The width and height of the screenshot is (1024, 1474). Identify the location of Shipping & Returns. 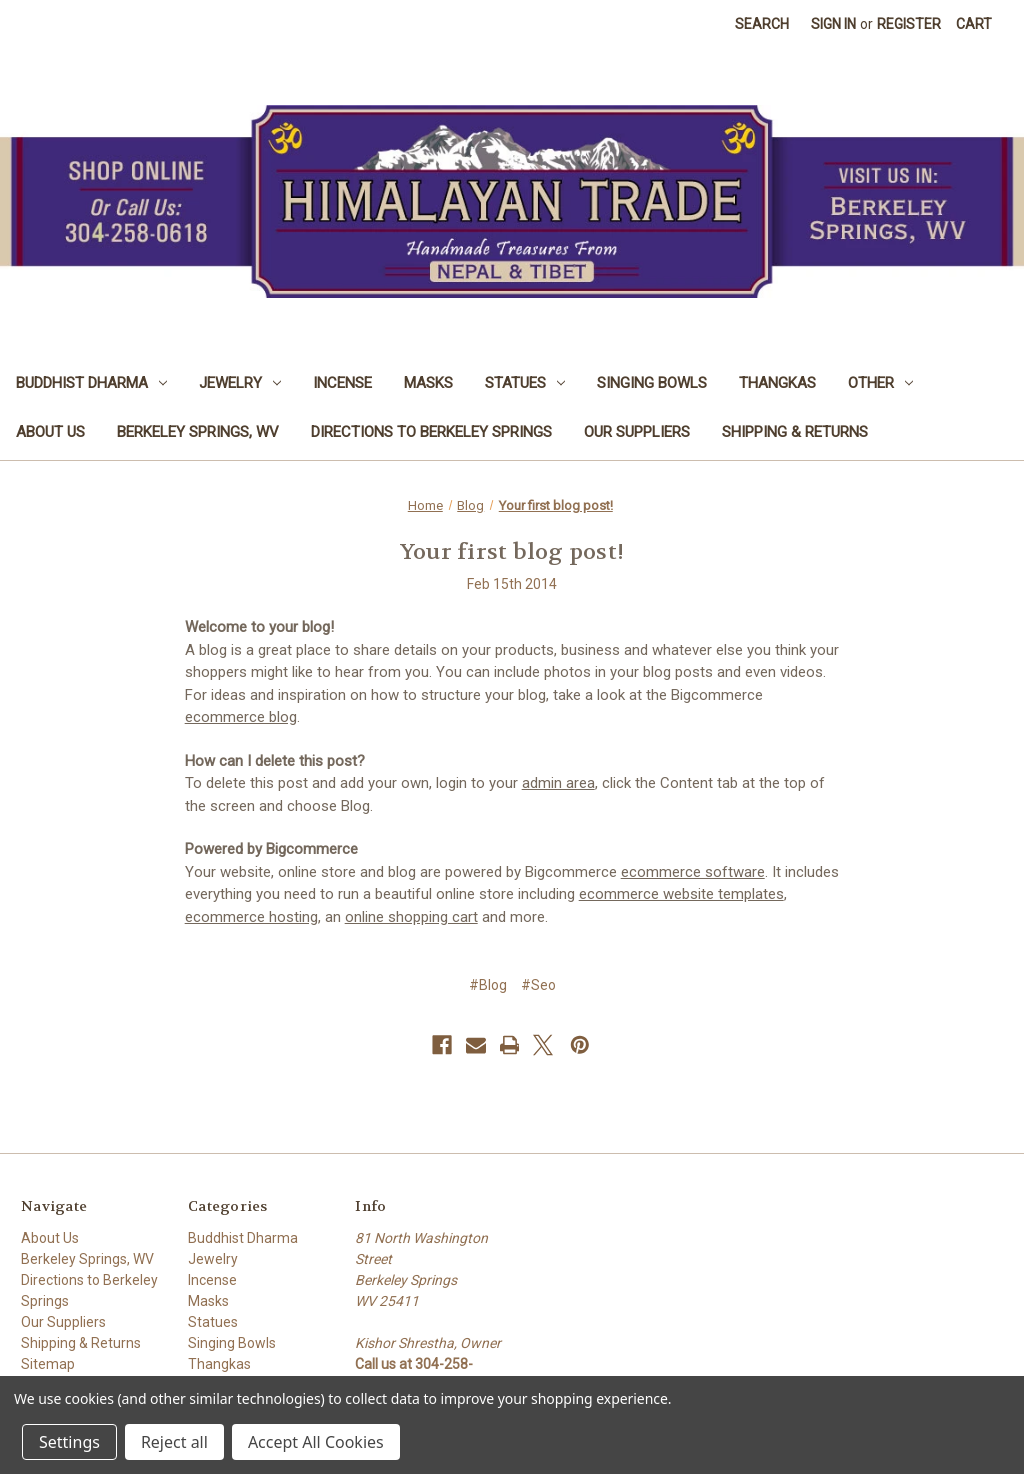
(795, 432).